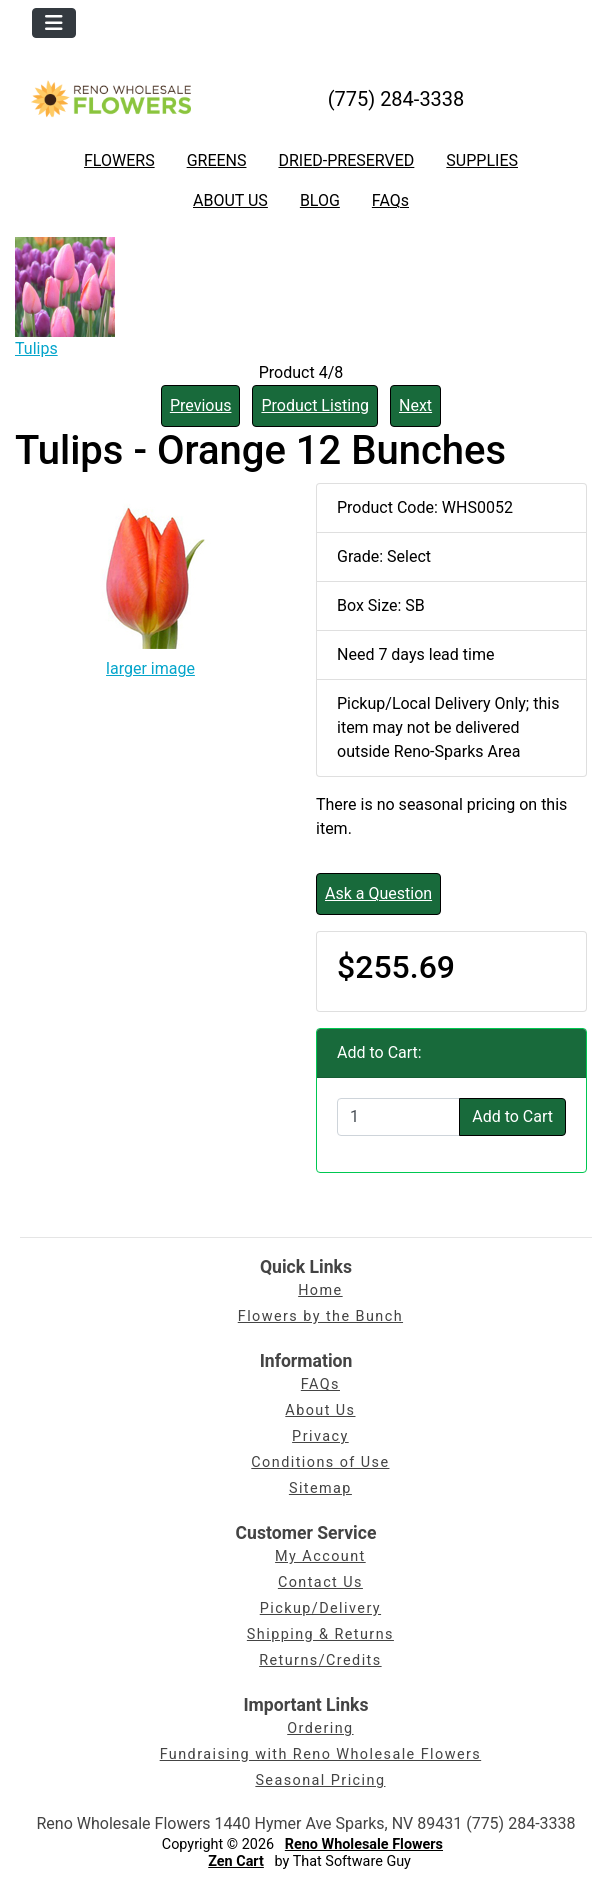 Image resolution: width=602 pixels, height=1880 pixels. I want to click on Fundraising with Reno Wholesale Flowers, so click(321, 1754).